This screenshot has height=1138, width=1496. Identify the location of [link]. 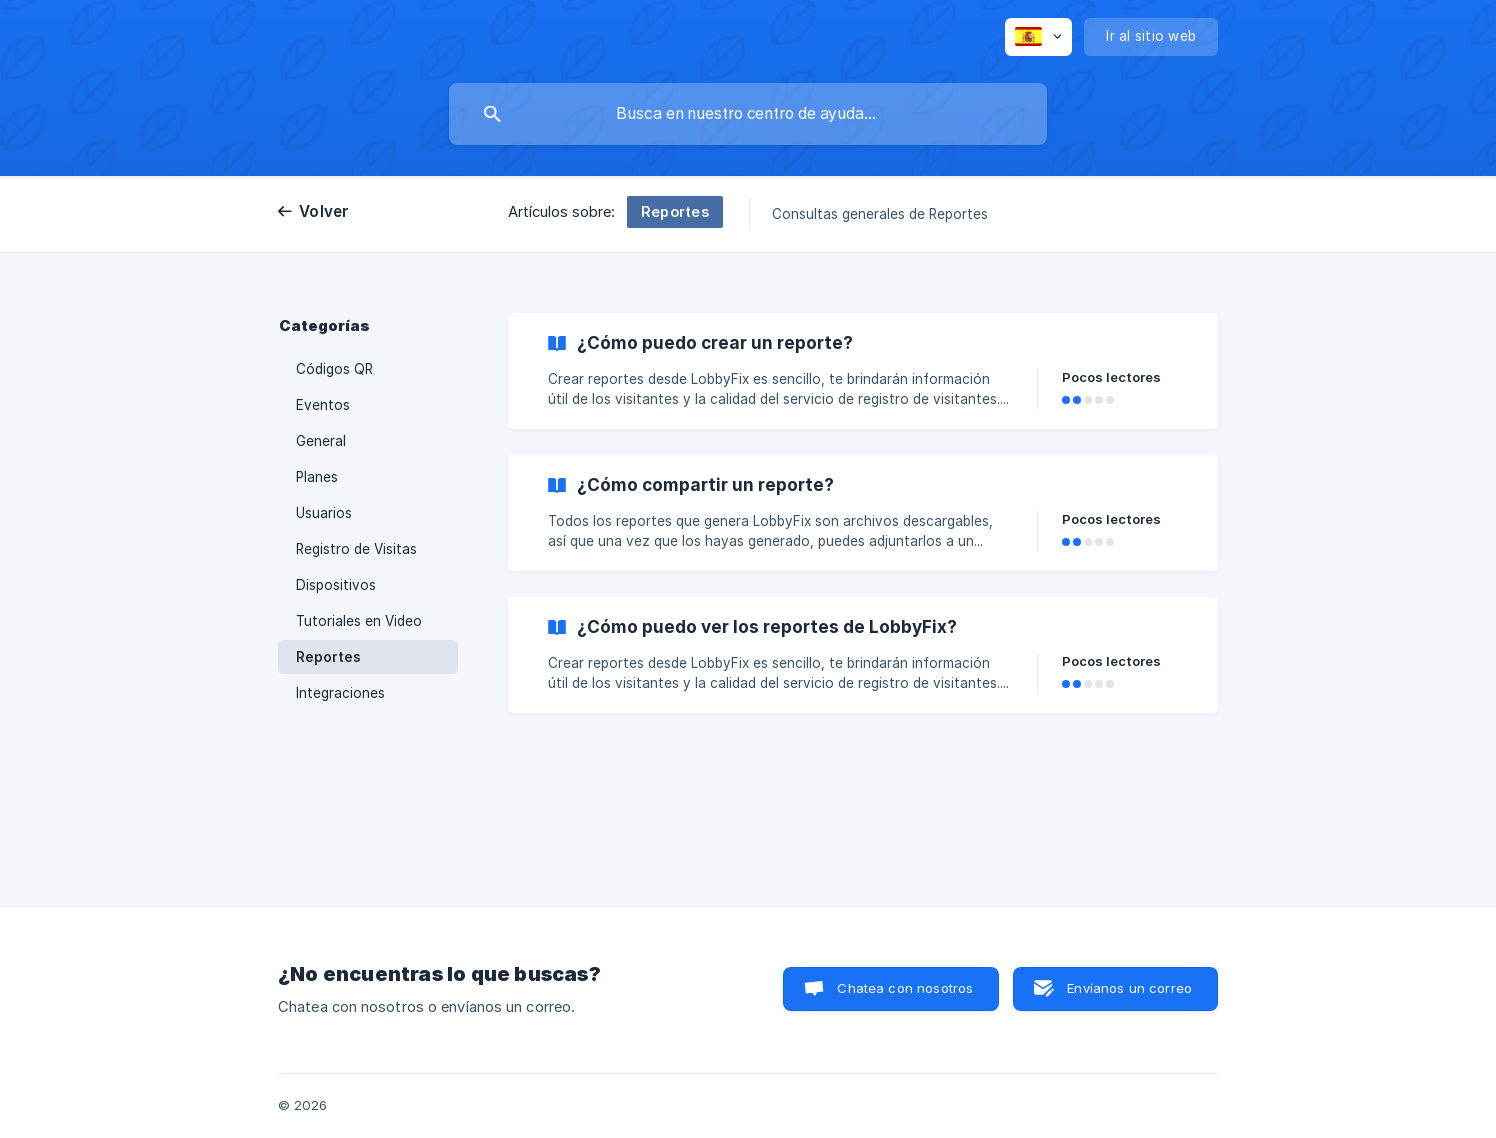
(863, 371).